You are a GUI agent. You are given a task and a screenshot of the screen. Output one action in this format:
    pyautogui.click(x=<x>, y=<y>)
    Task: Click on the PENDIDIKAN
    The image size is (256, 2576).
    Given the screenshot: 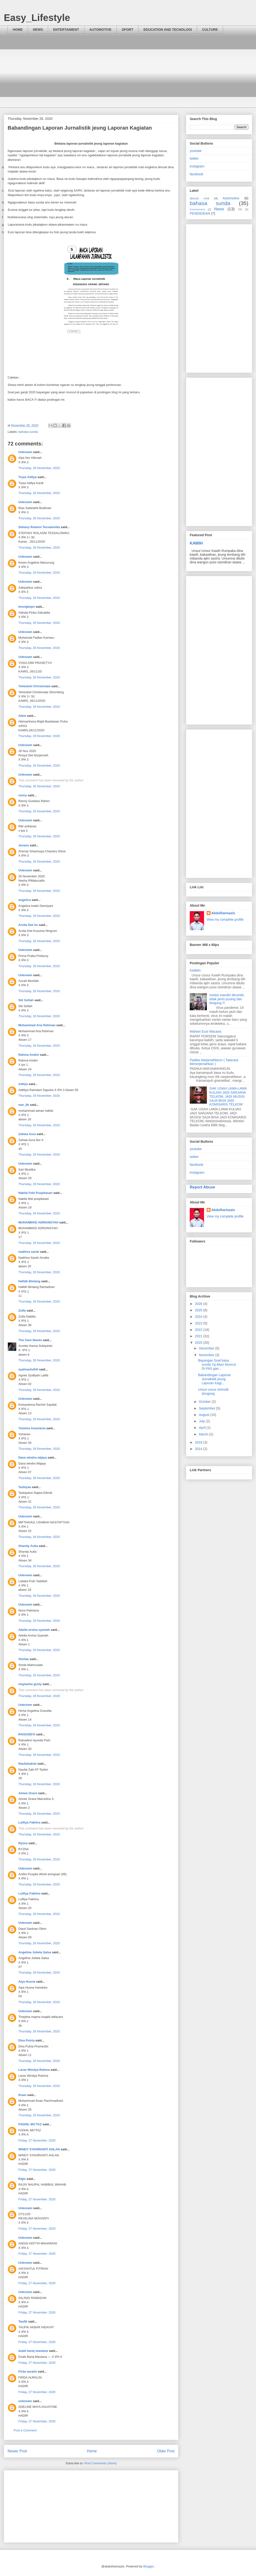 What is the action you would take?
    pyautogui.click(x=200, y=213)
    